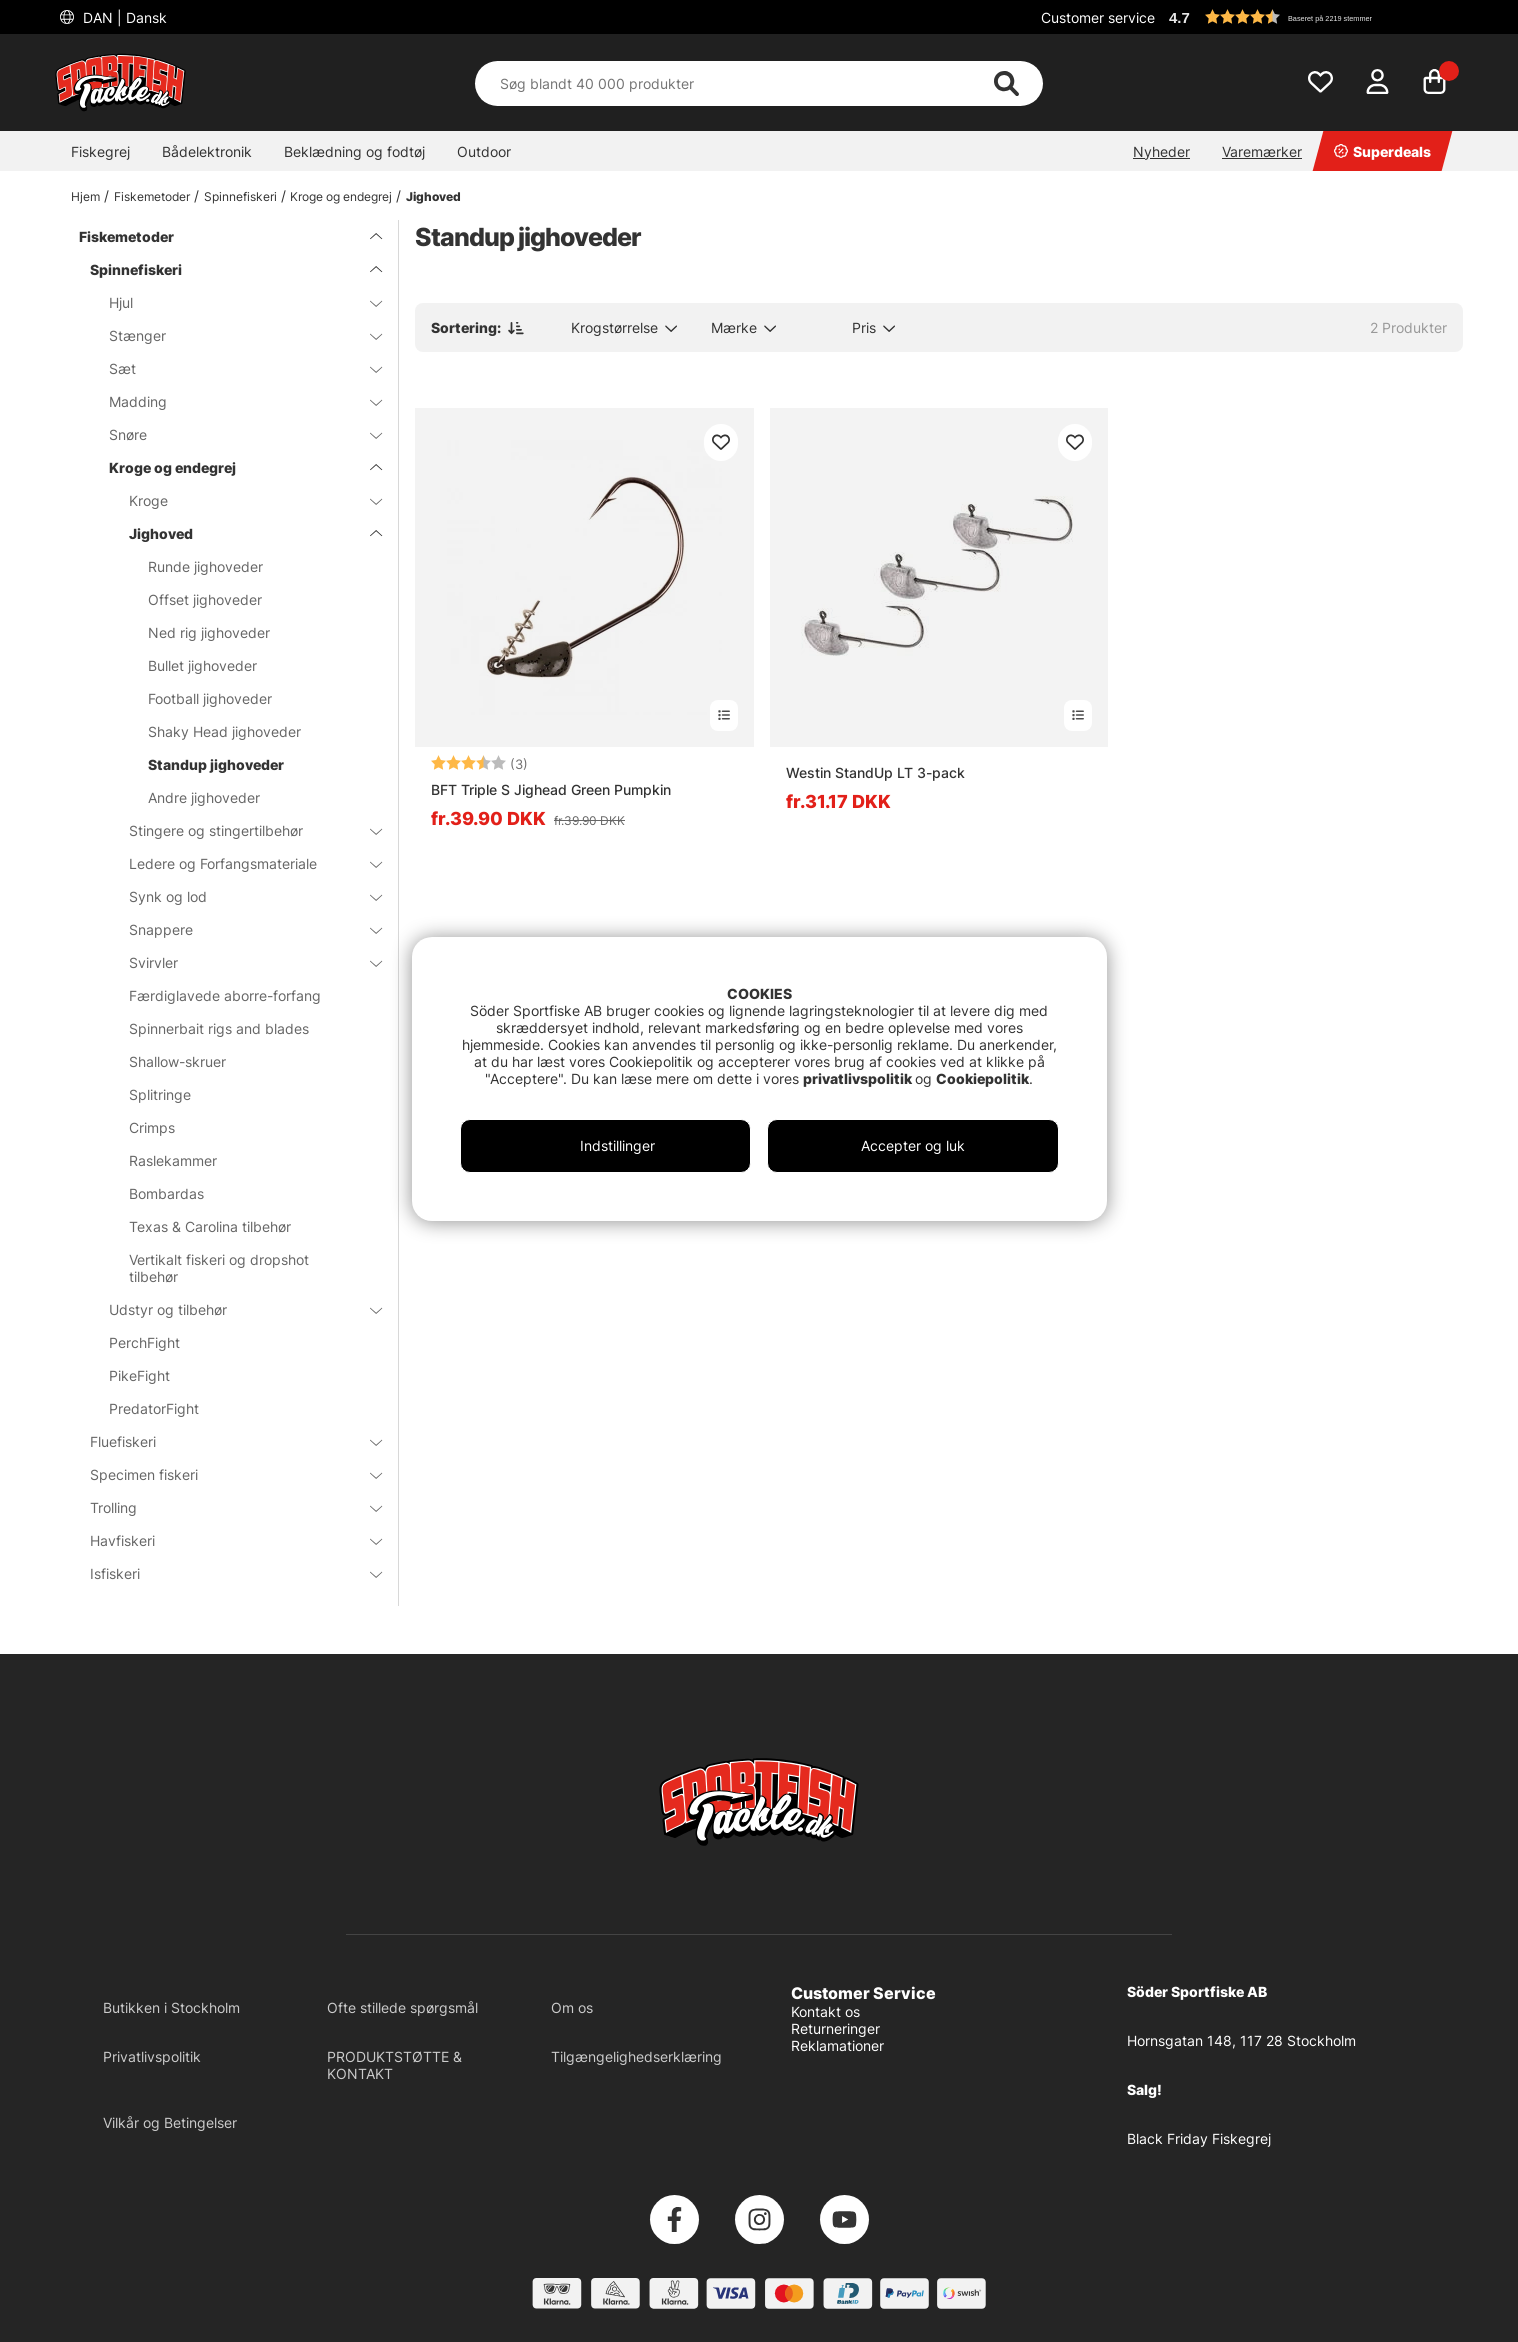 This screenshot has width=1518, height=2342. I want to click on Snappere, so click(243, 929).